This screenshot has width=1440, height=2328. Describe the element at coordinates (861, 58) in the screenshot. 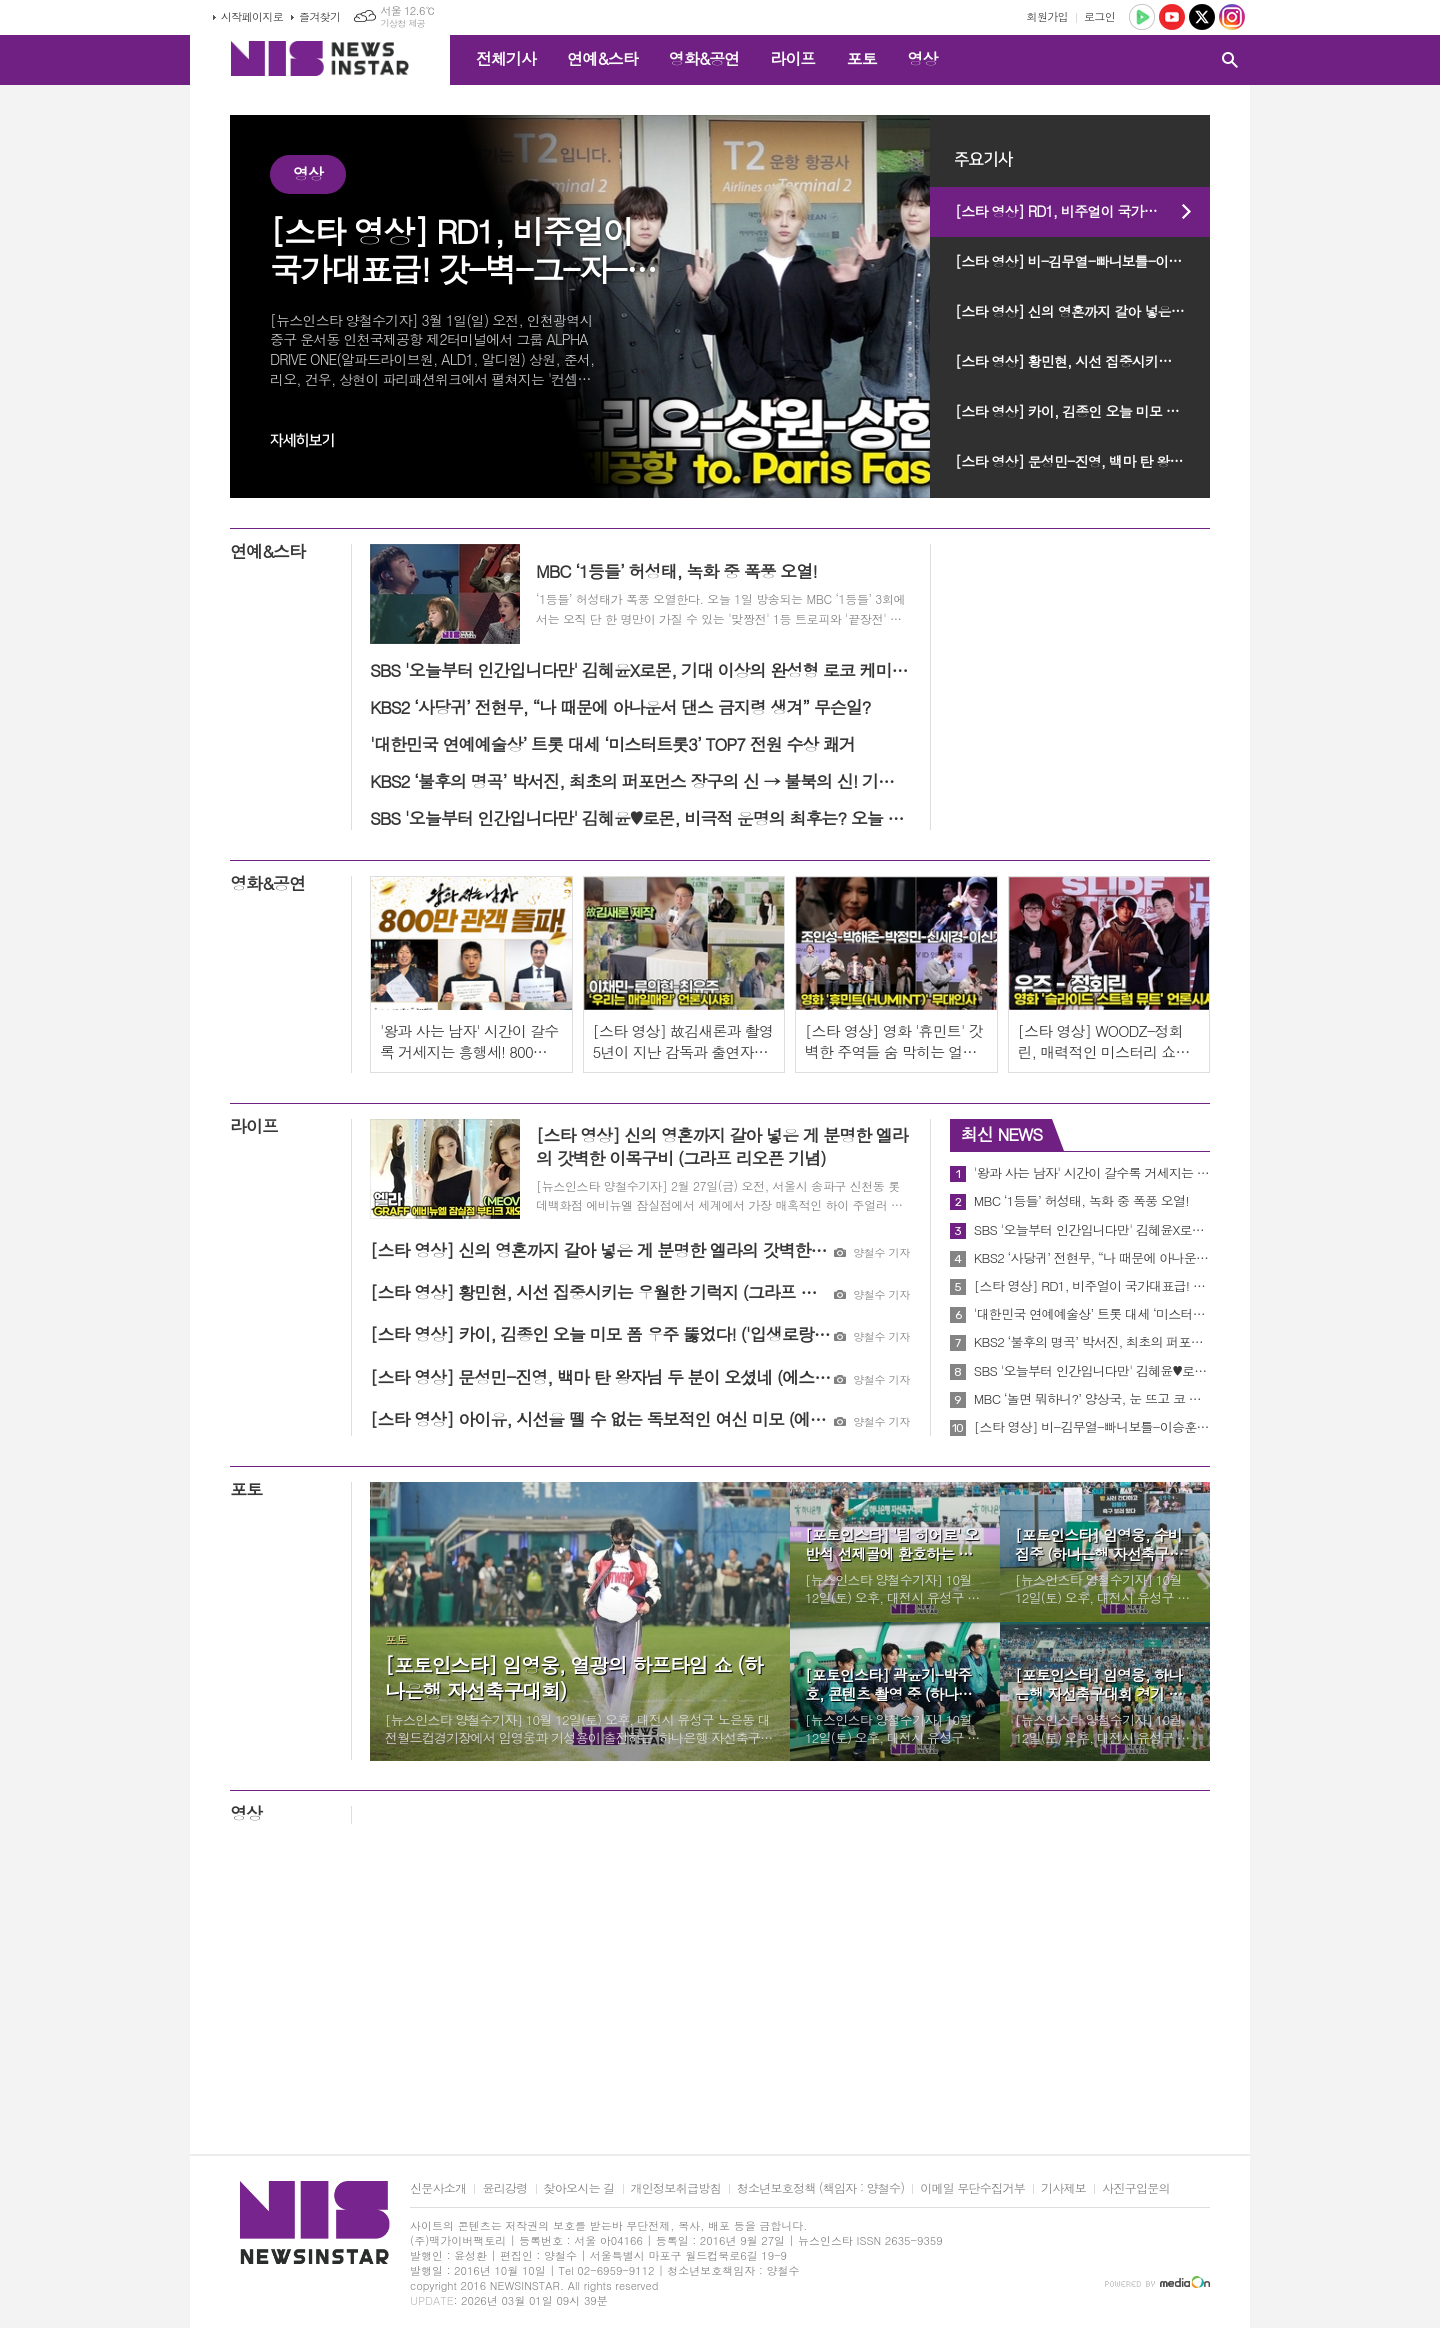

I see `포토` at that location.